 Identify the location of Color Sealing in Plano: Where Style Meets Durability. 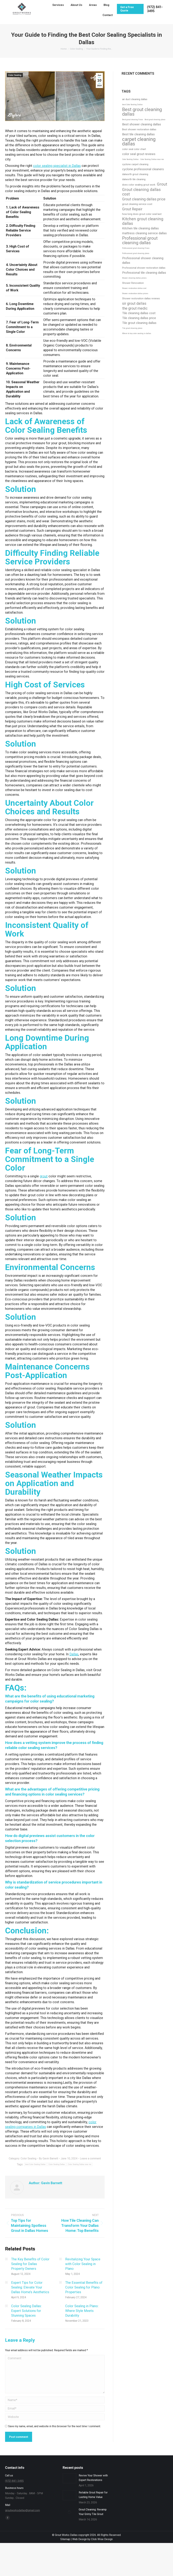
(81, 2310).